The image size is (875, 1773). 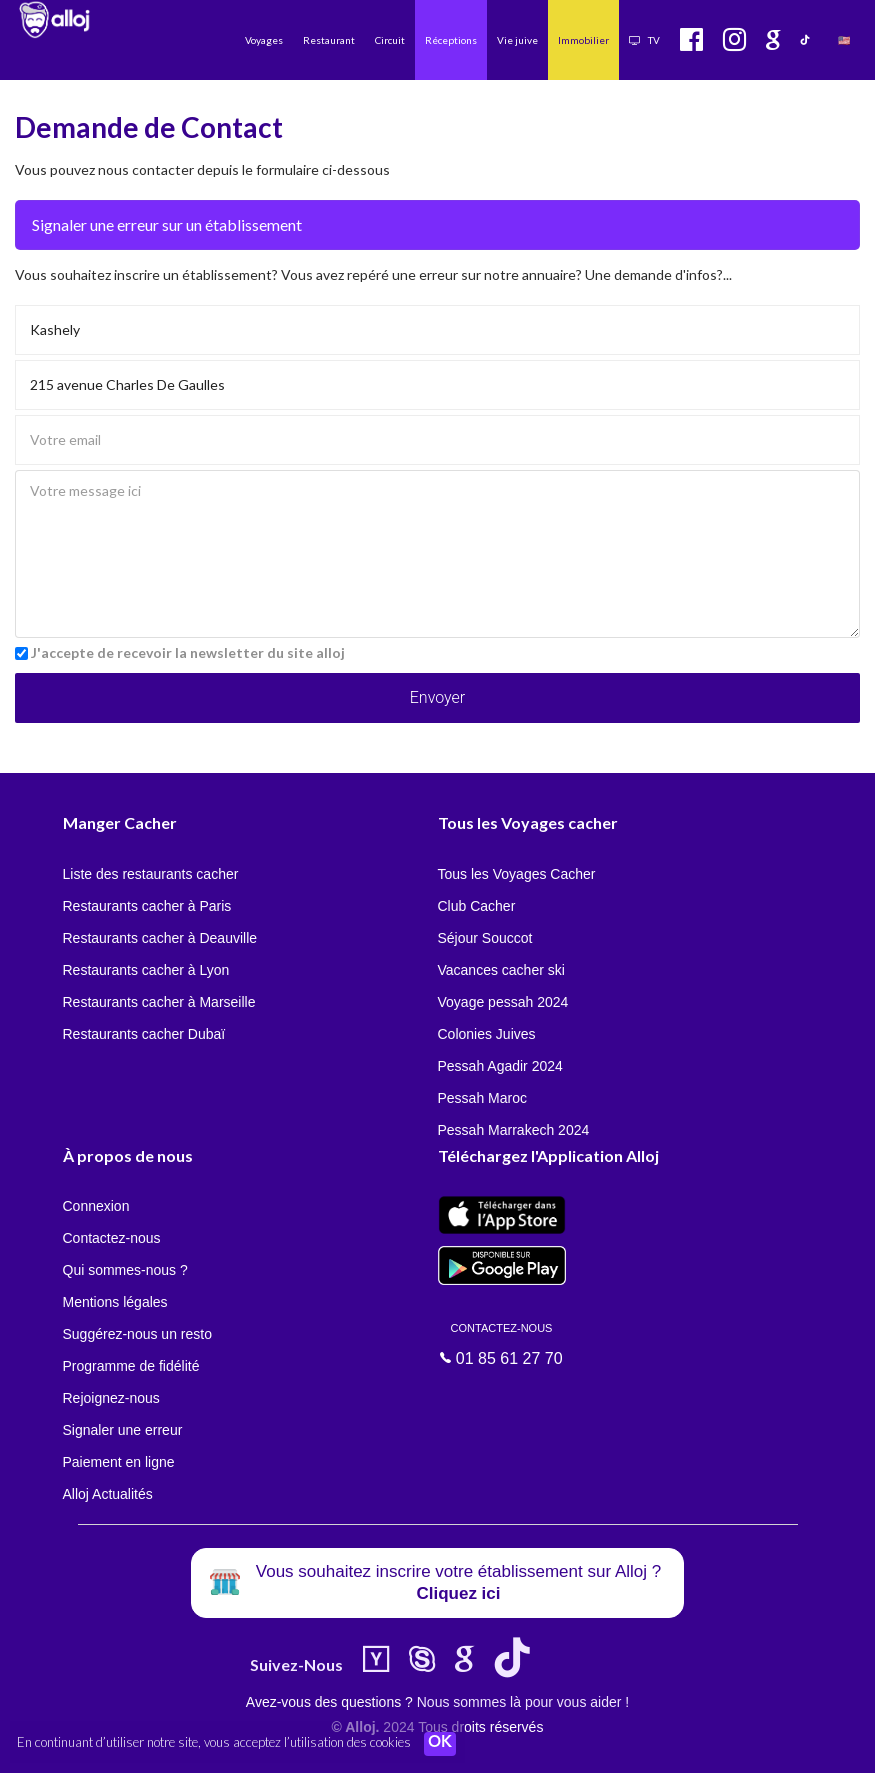 What do you see at coordinates (437, 697) in the screenshot?
I see `Envoyer` at bounding box center [437, 697].